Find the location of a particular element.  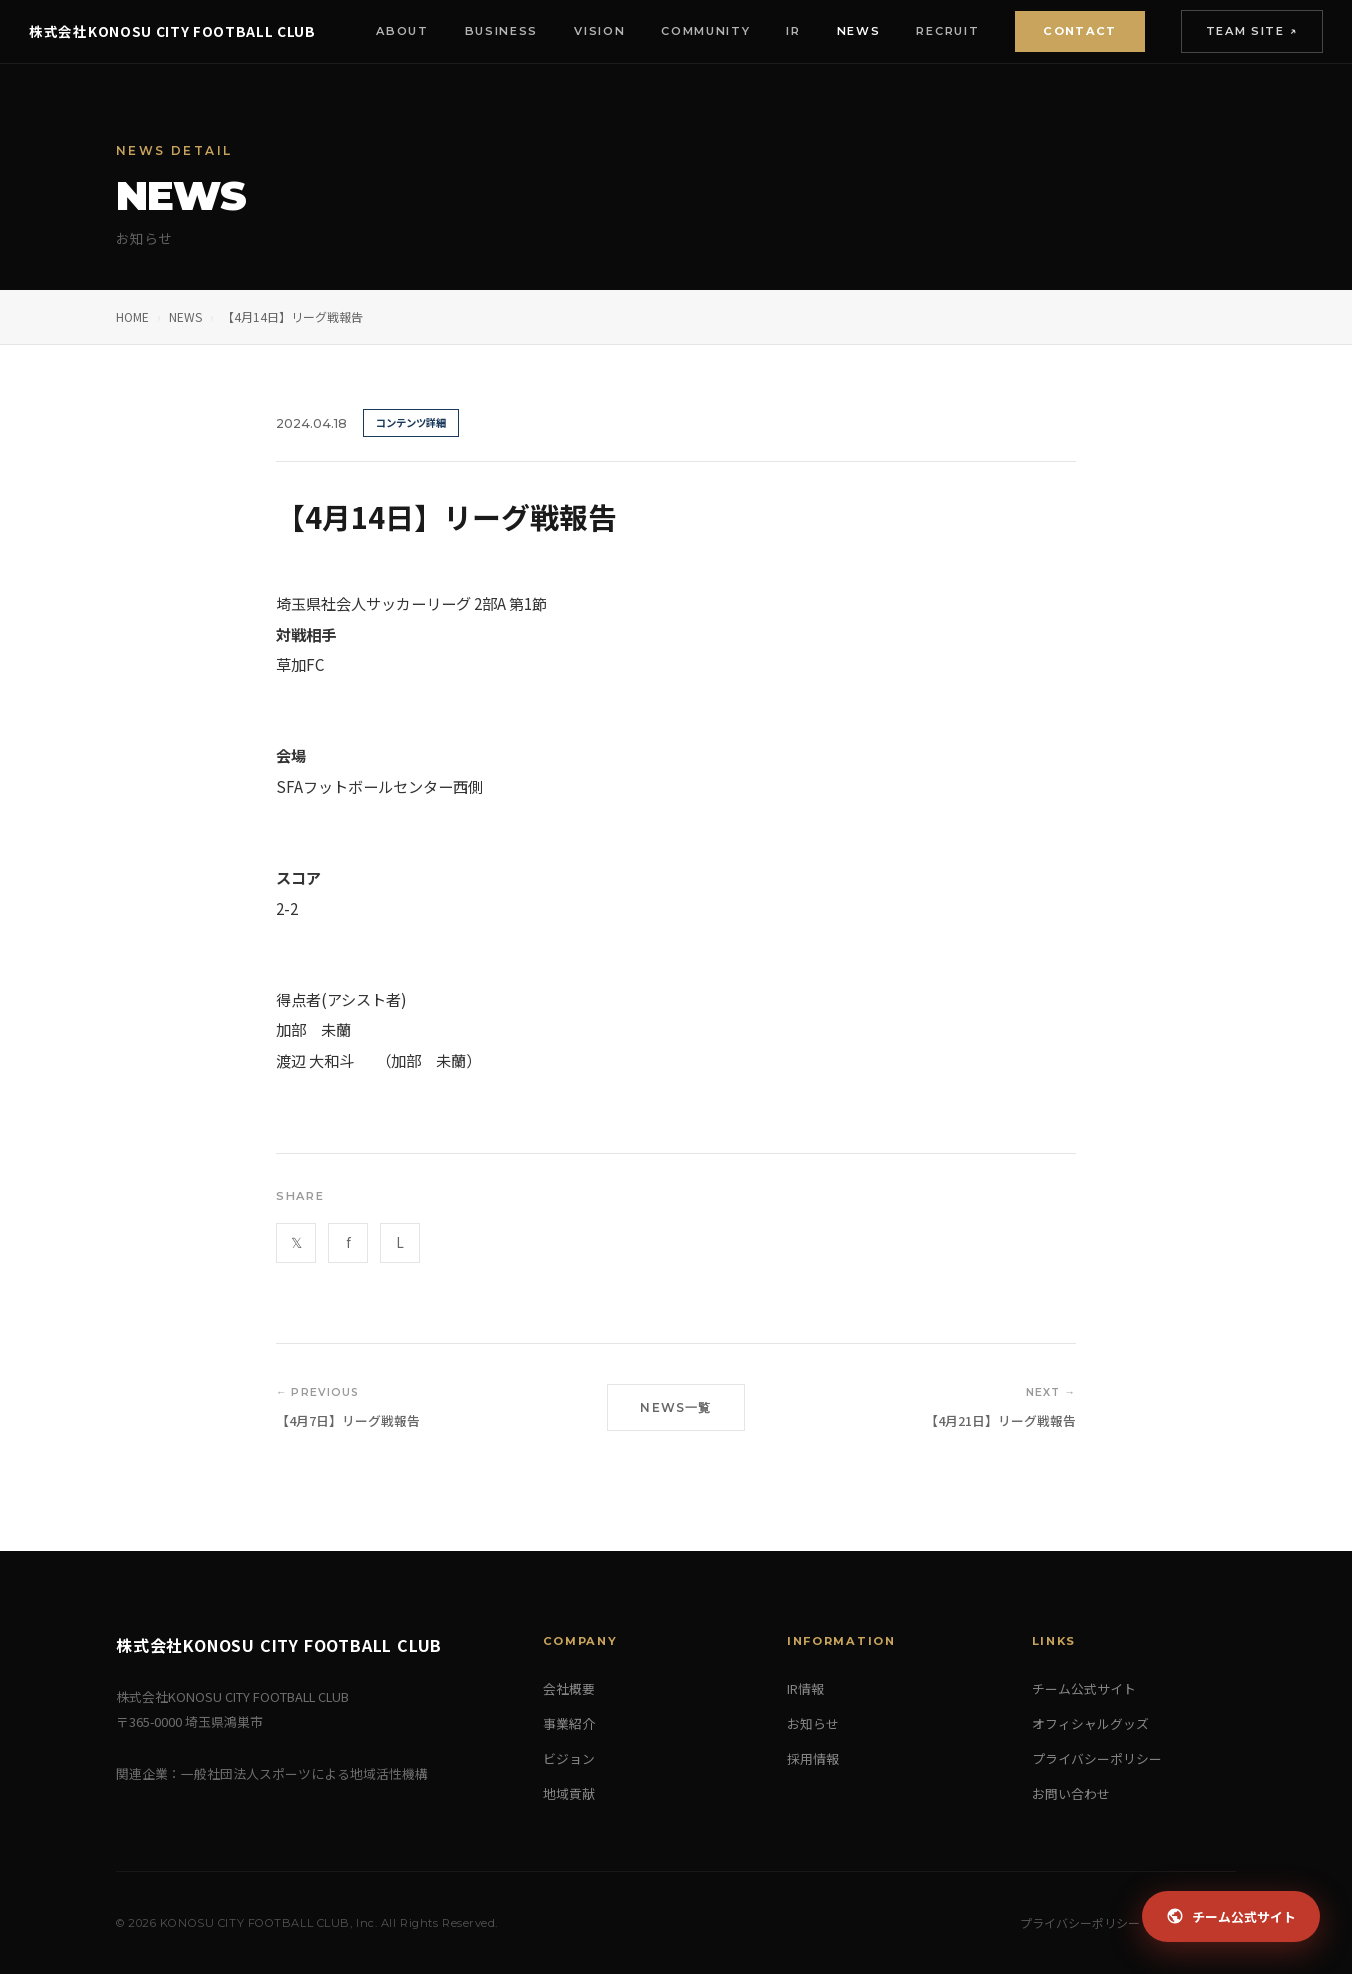

お知らせ is located at coordinates (813, 1723).